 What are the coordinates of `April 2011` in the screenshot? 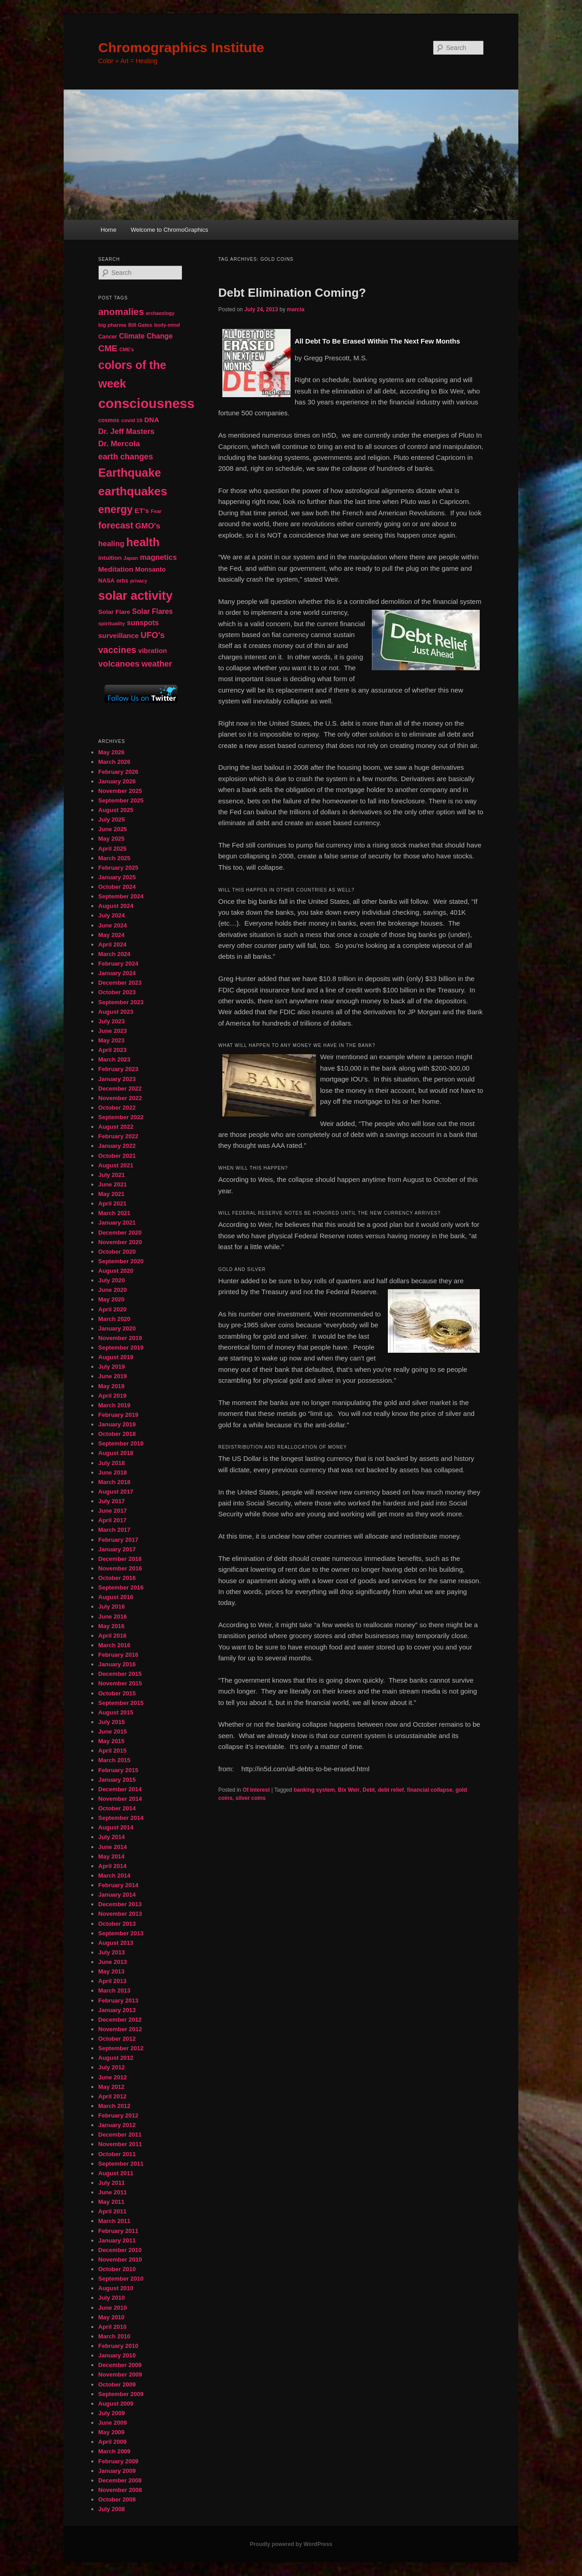 It's located at (112, 2211).